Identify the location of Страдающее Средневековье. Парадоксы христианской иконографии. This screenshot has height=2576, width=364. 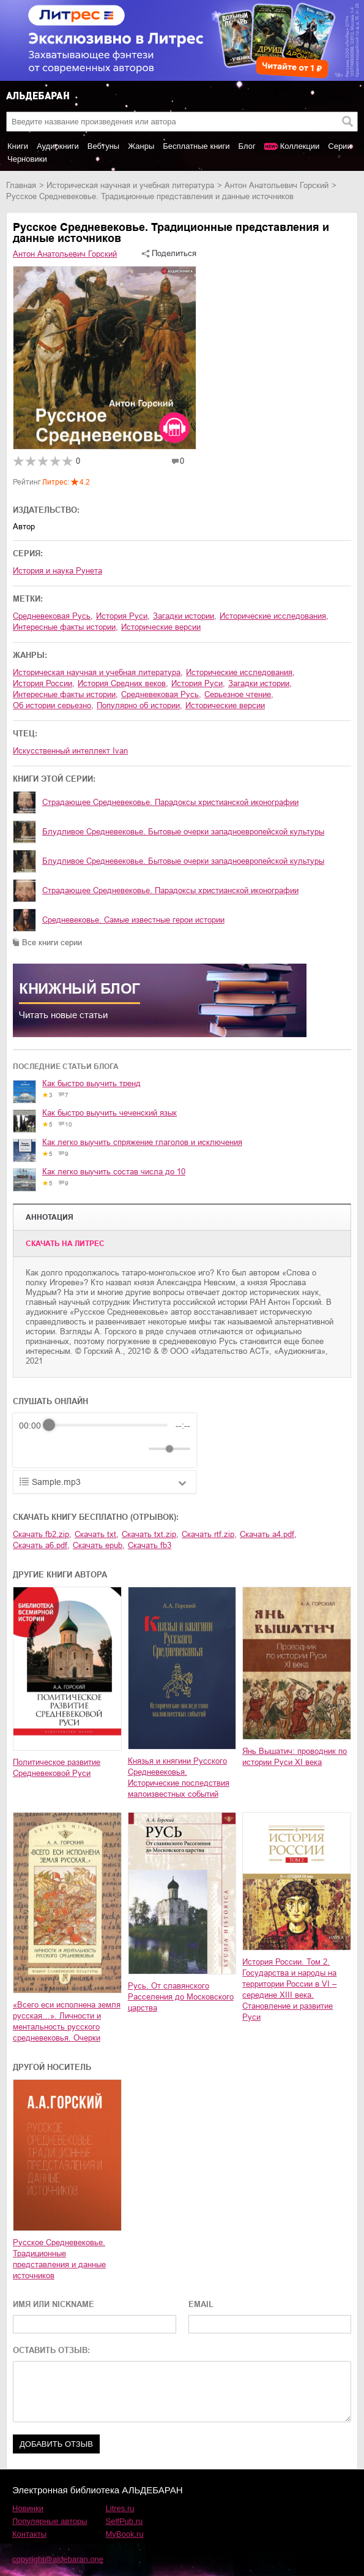
(170, 802).